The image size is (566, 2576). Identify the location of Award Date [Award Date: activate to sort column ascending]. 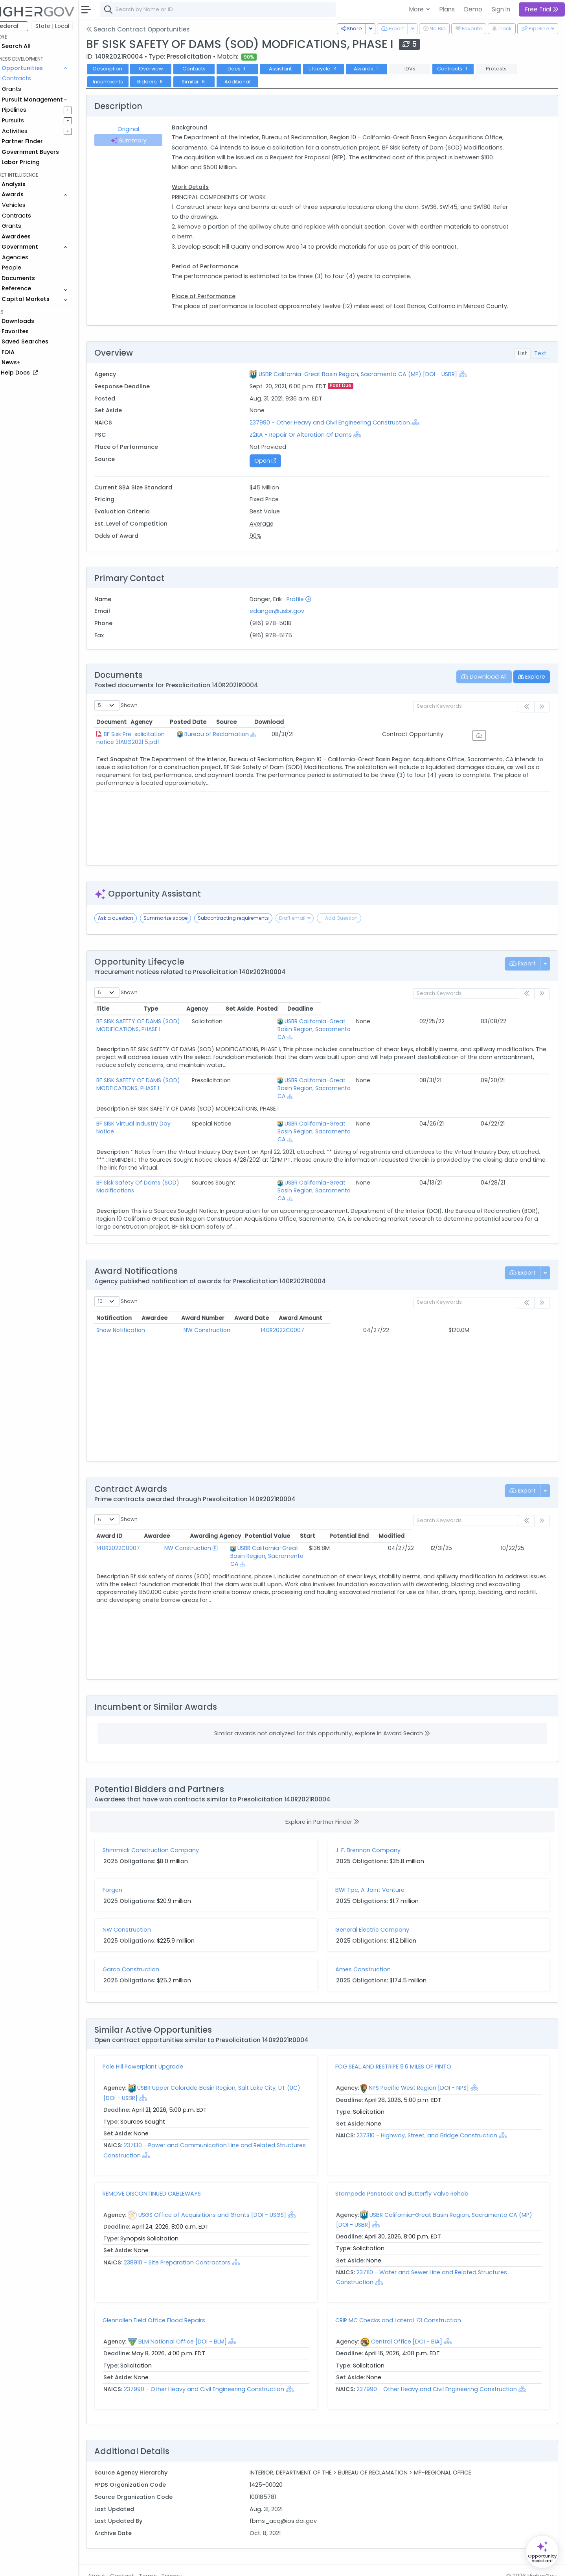
(399, 1296).